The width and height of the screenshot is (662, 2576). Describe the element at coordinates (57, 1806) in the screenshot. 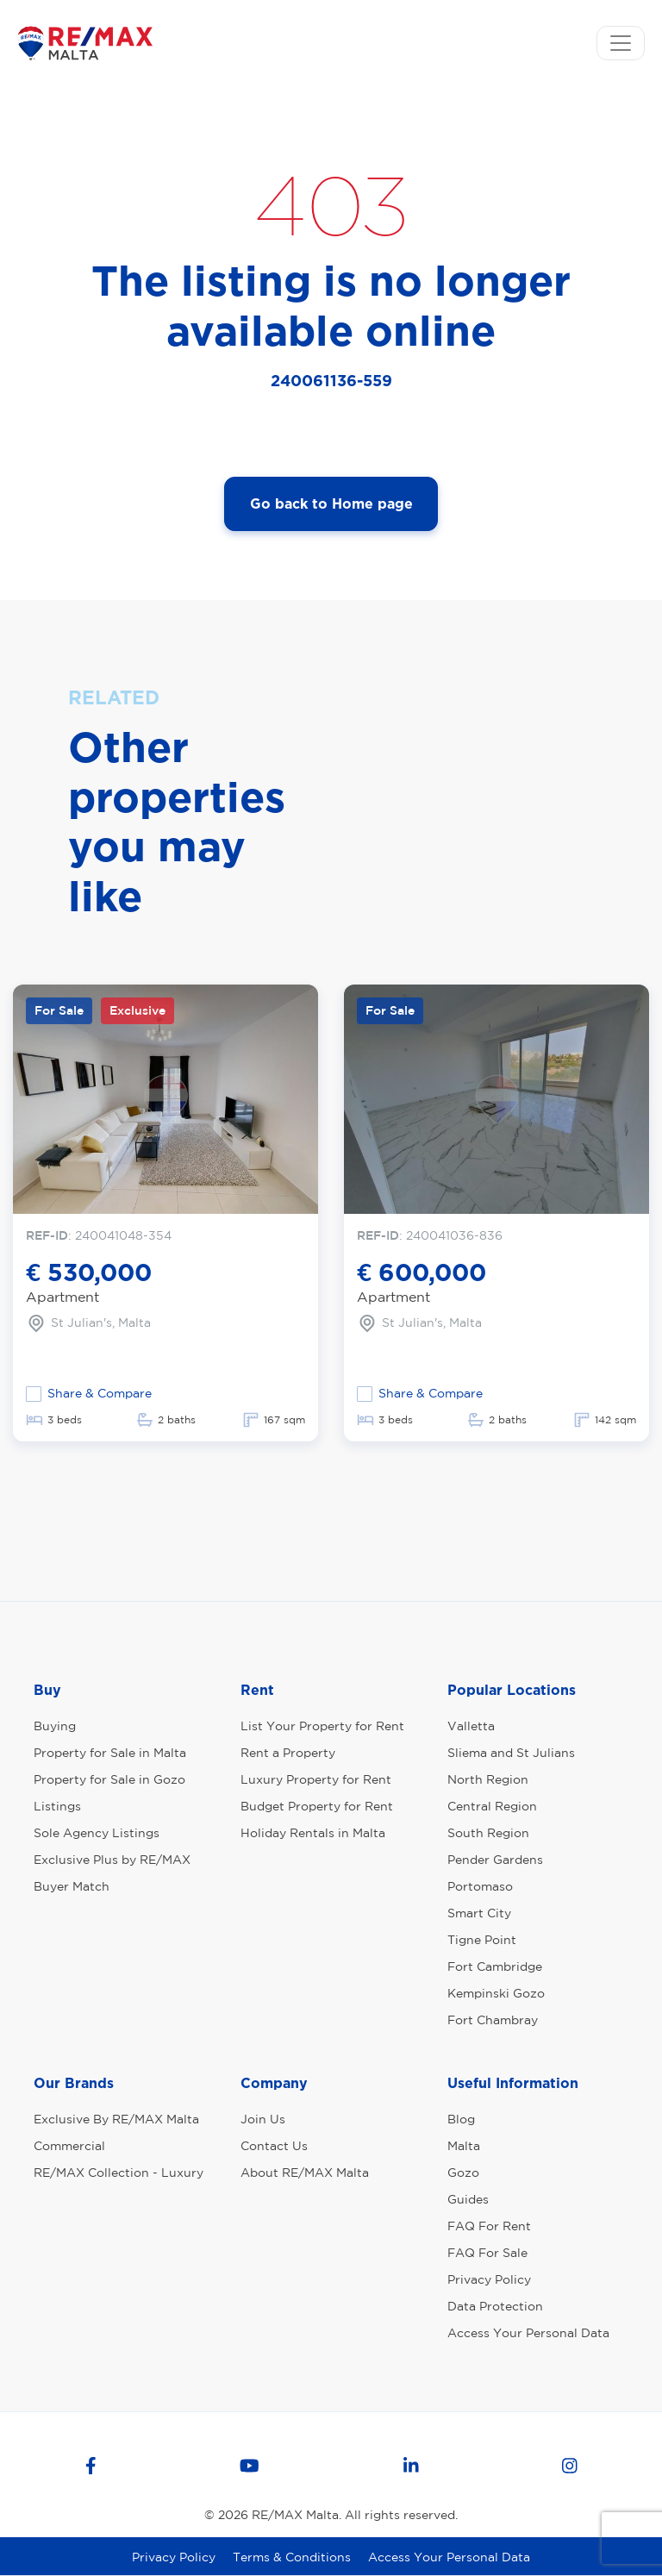

I see `Listings` at that location.